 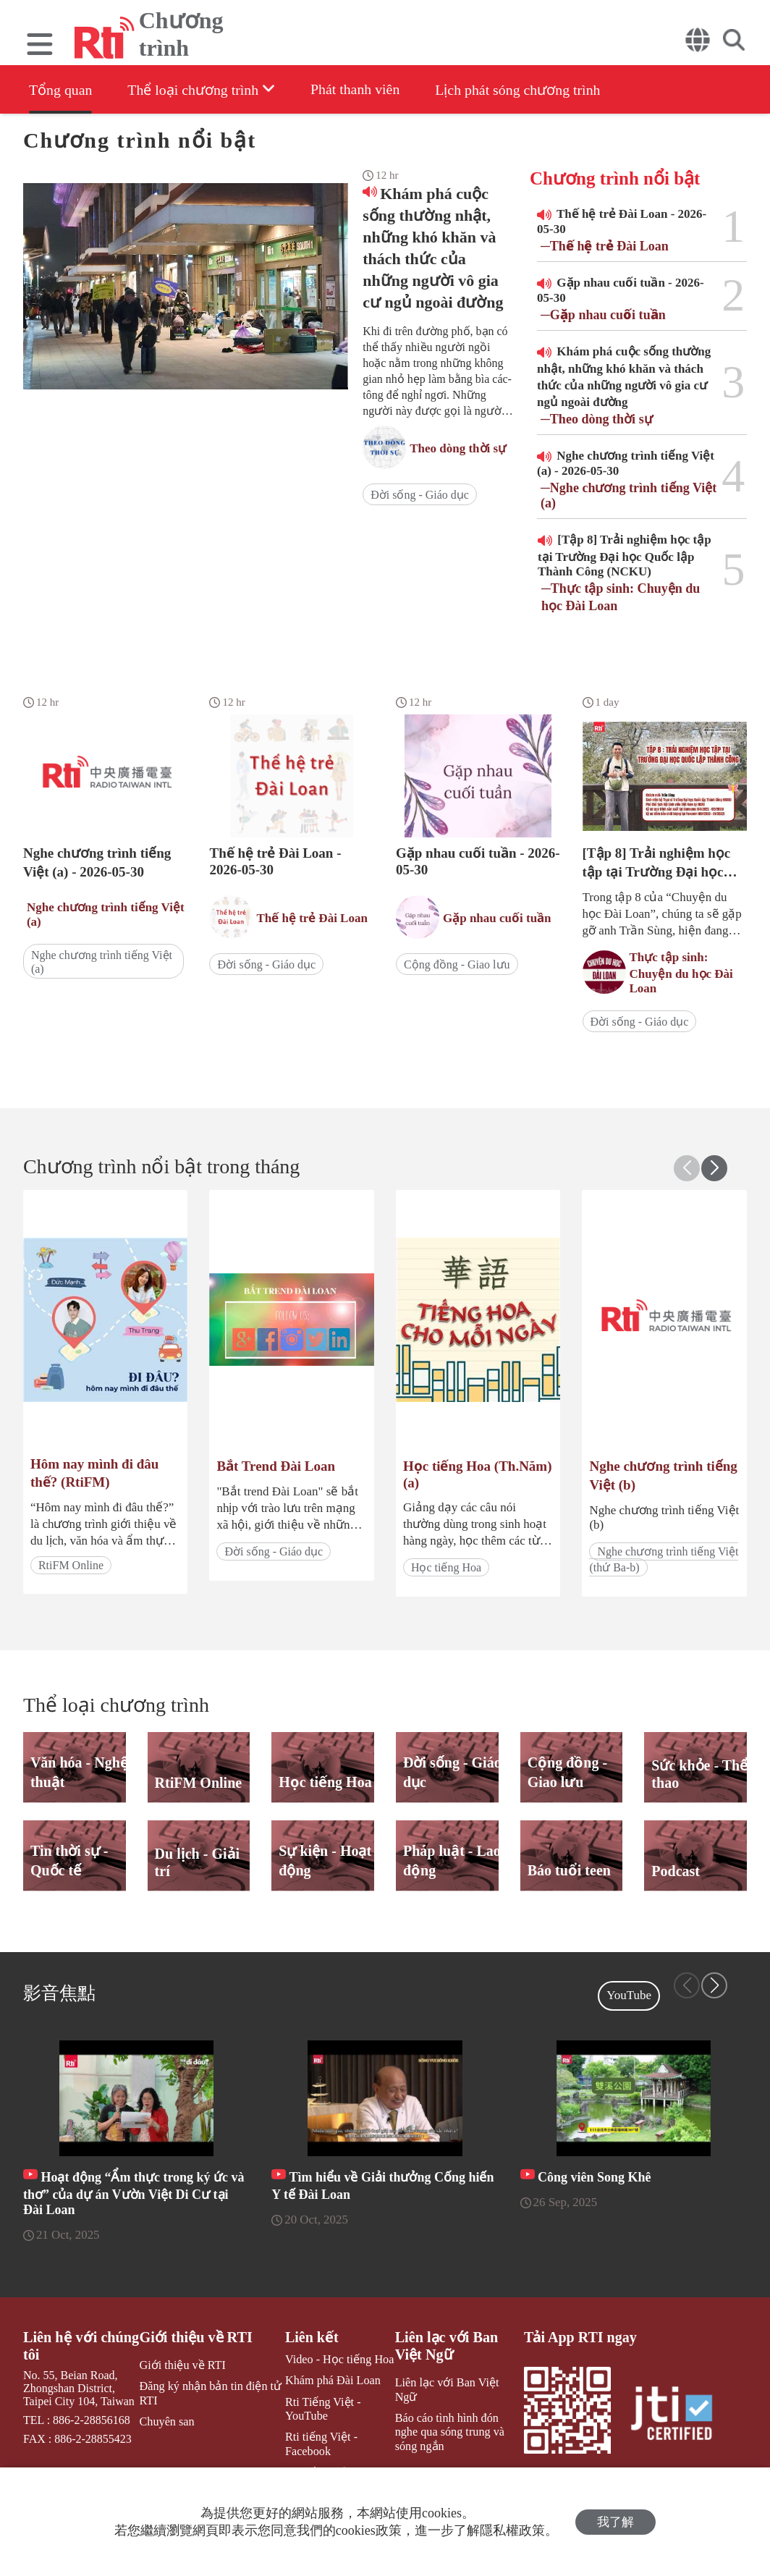 I want to click on YouTube, so click(x=628, y=1995).